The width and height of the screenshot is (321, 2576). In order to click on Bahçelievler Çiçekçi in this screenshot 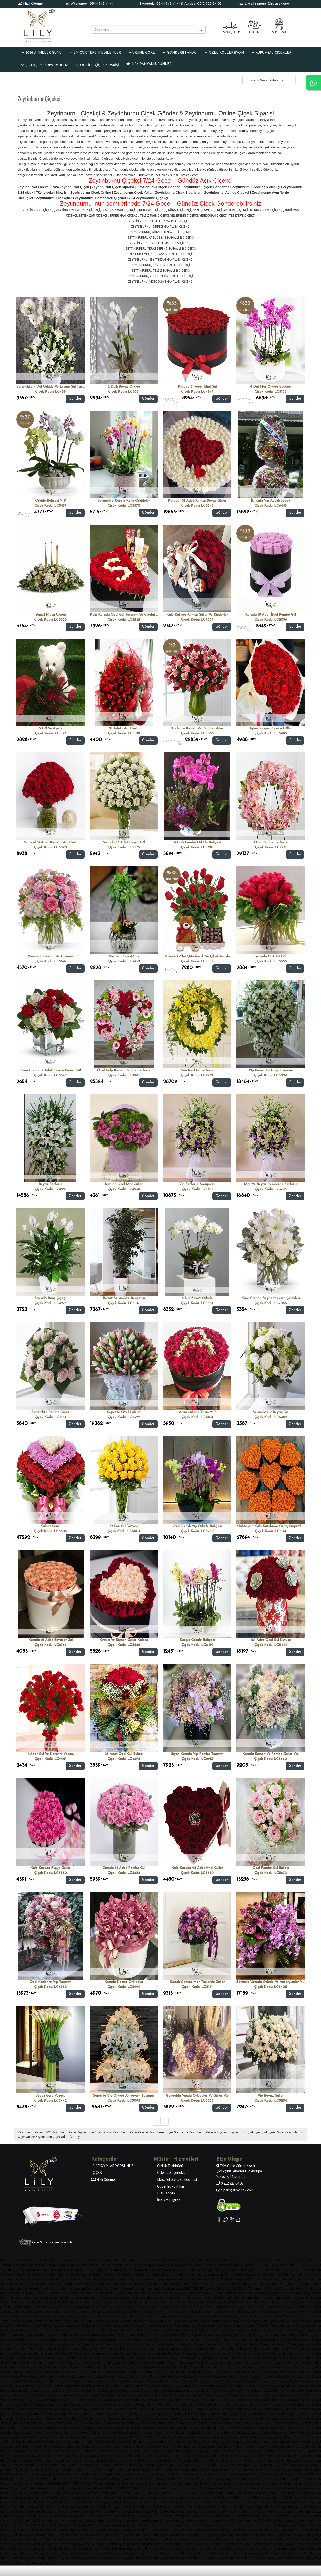, I will do `click(217, 2507)`.